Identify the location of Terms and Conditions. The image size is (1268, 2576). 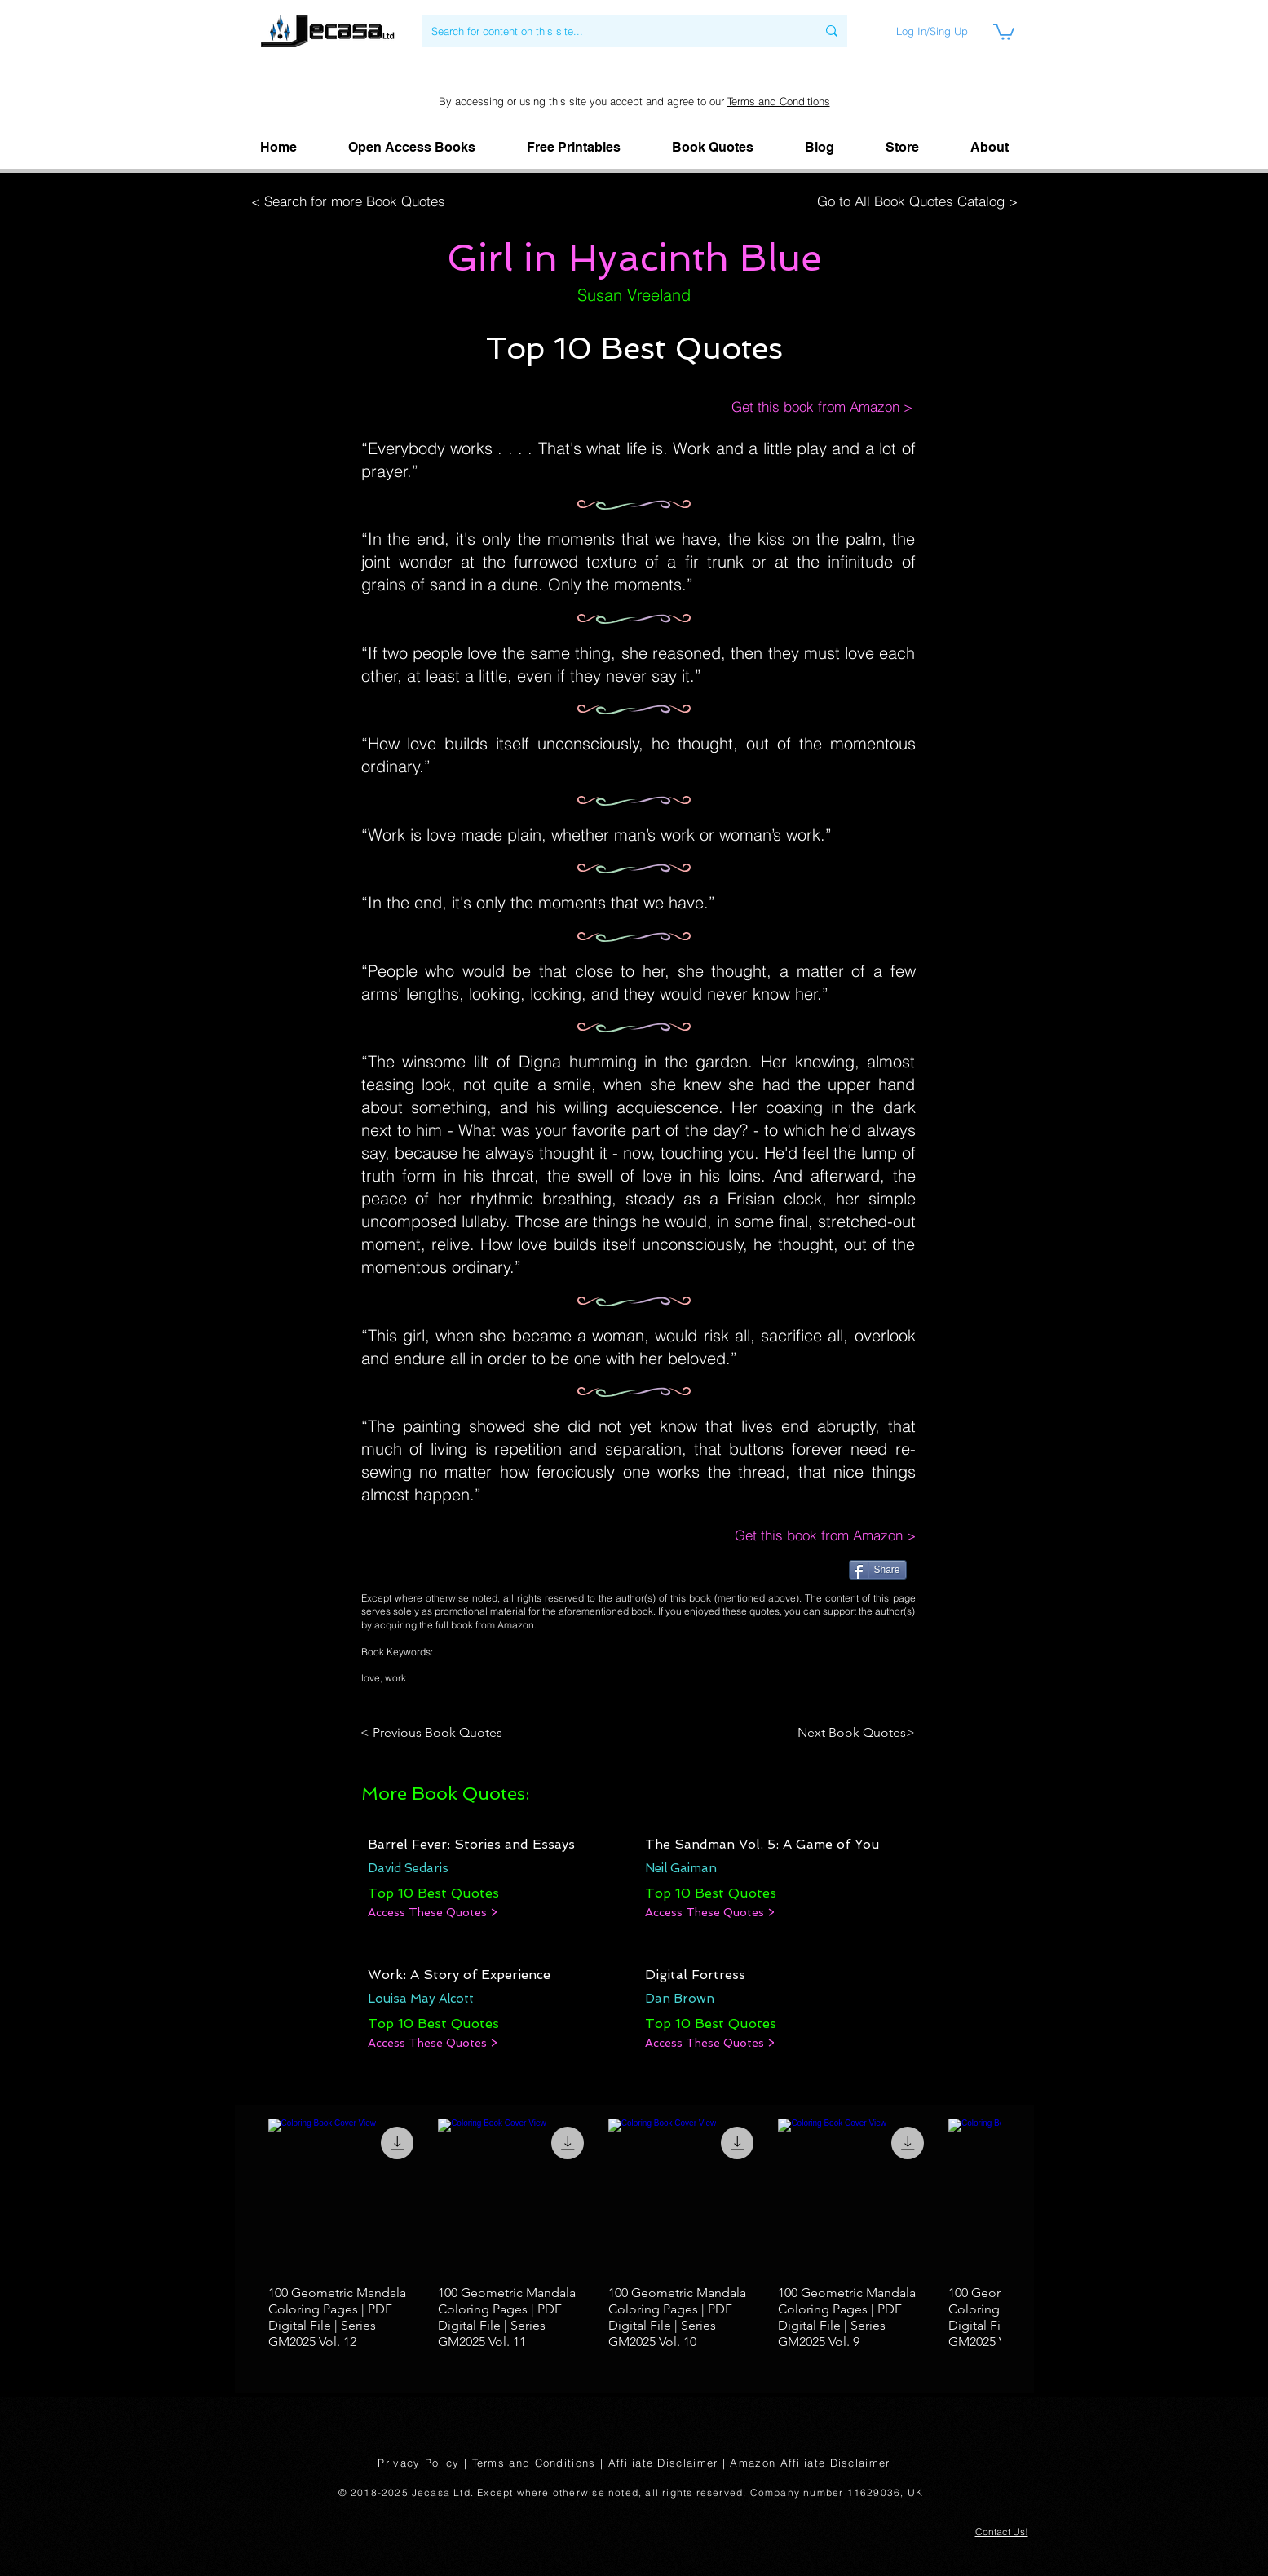
(778, 101).